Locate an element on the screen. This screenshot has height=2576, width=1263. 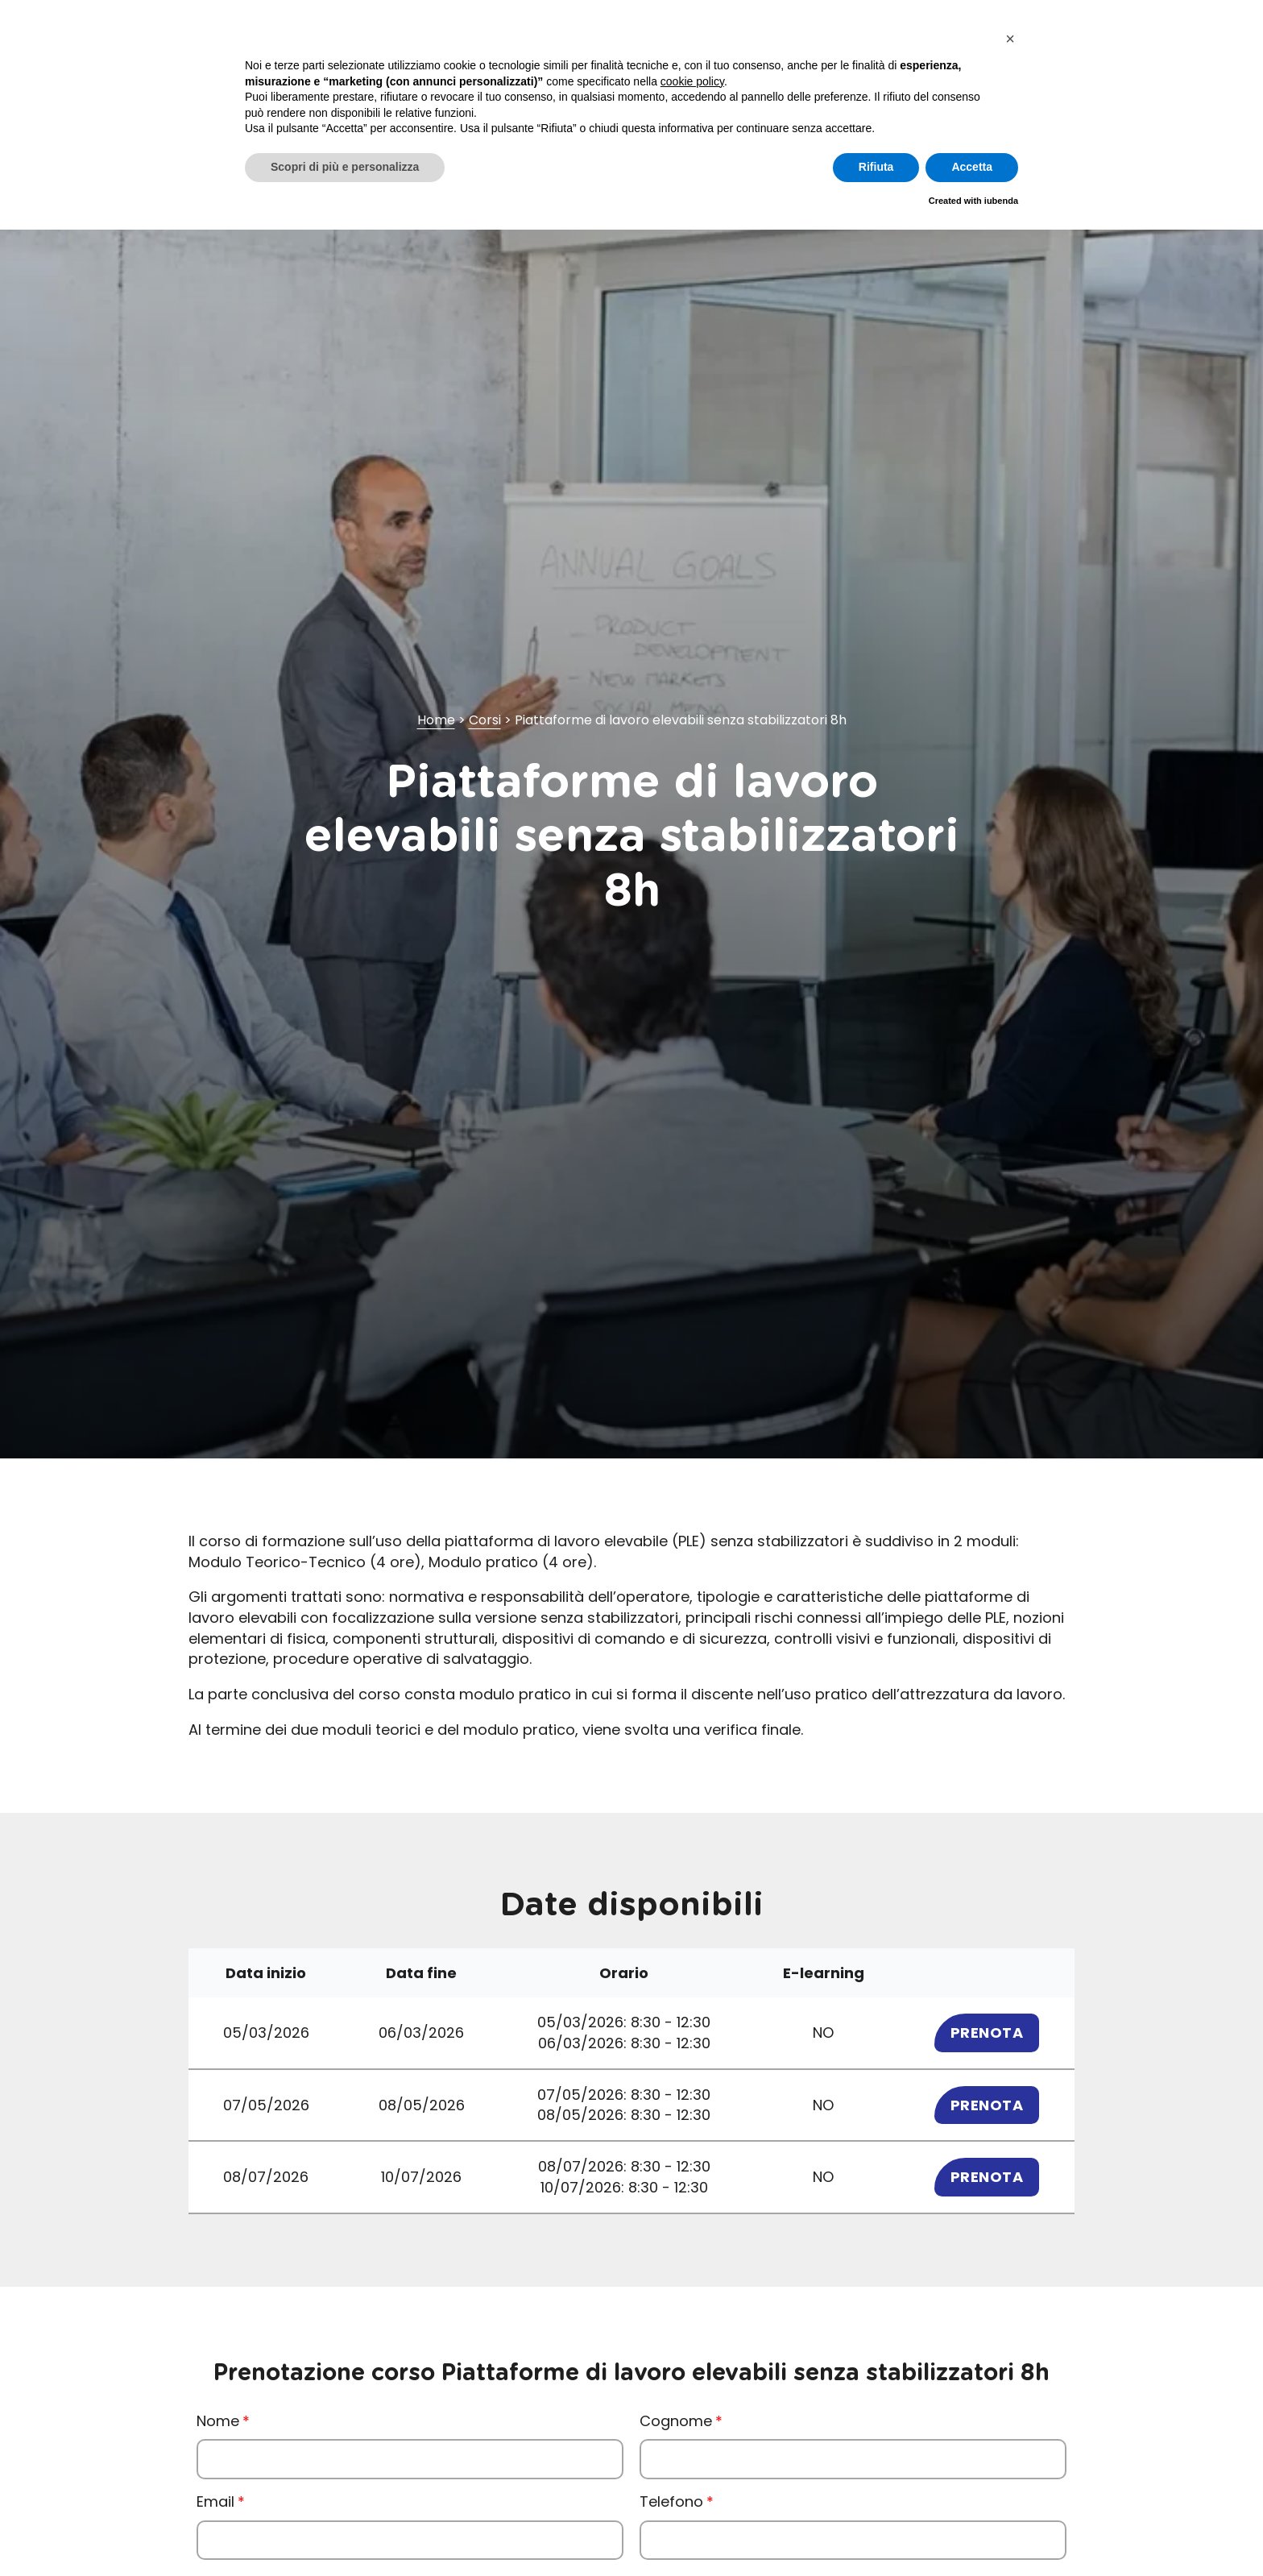
cookie policy [button] is located at coordinates (692, 81).